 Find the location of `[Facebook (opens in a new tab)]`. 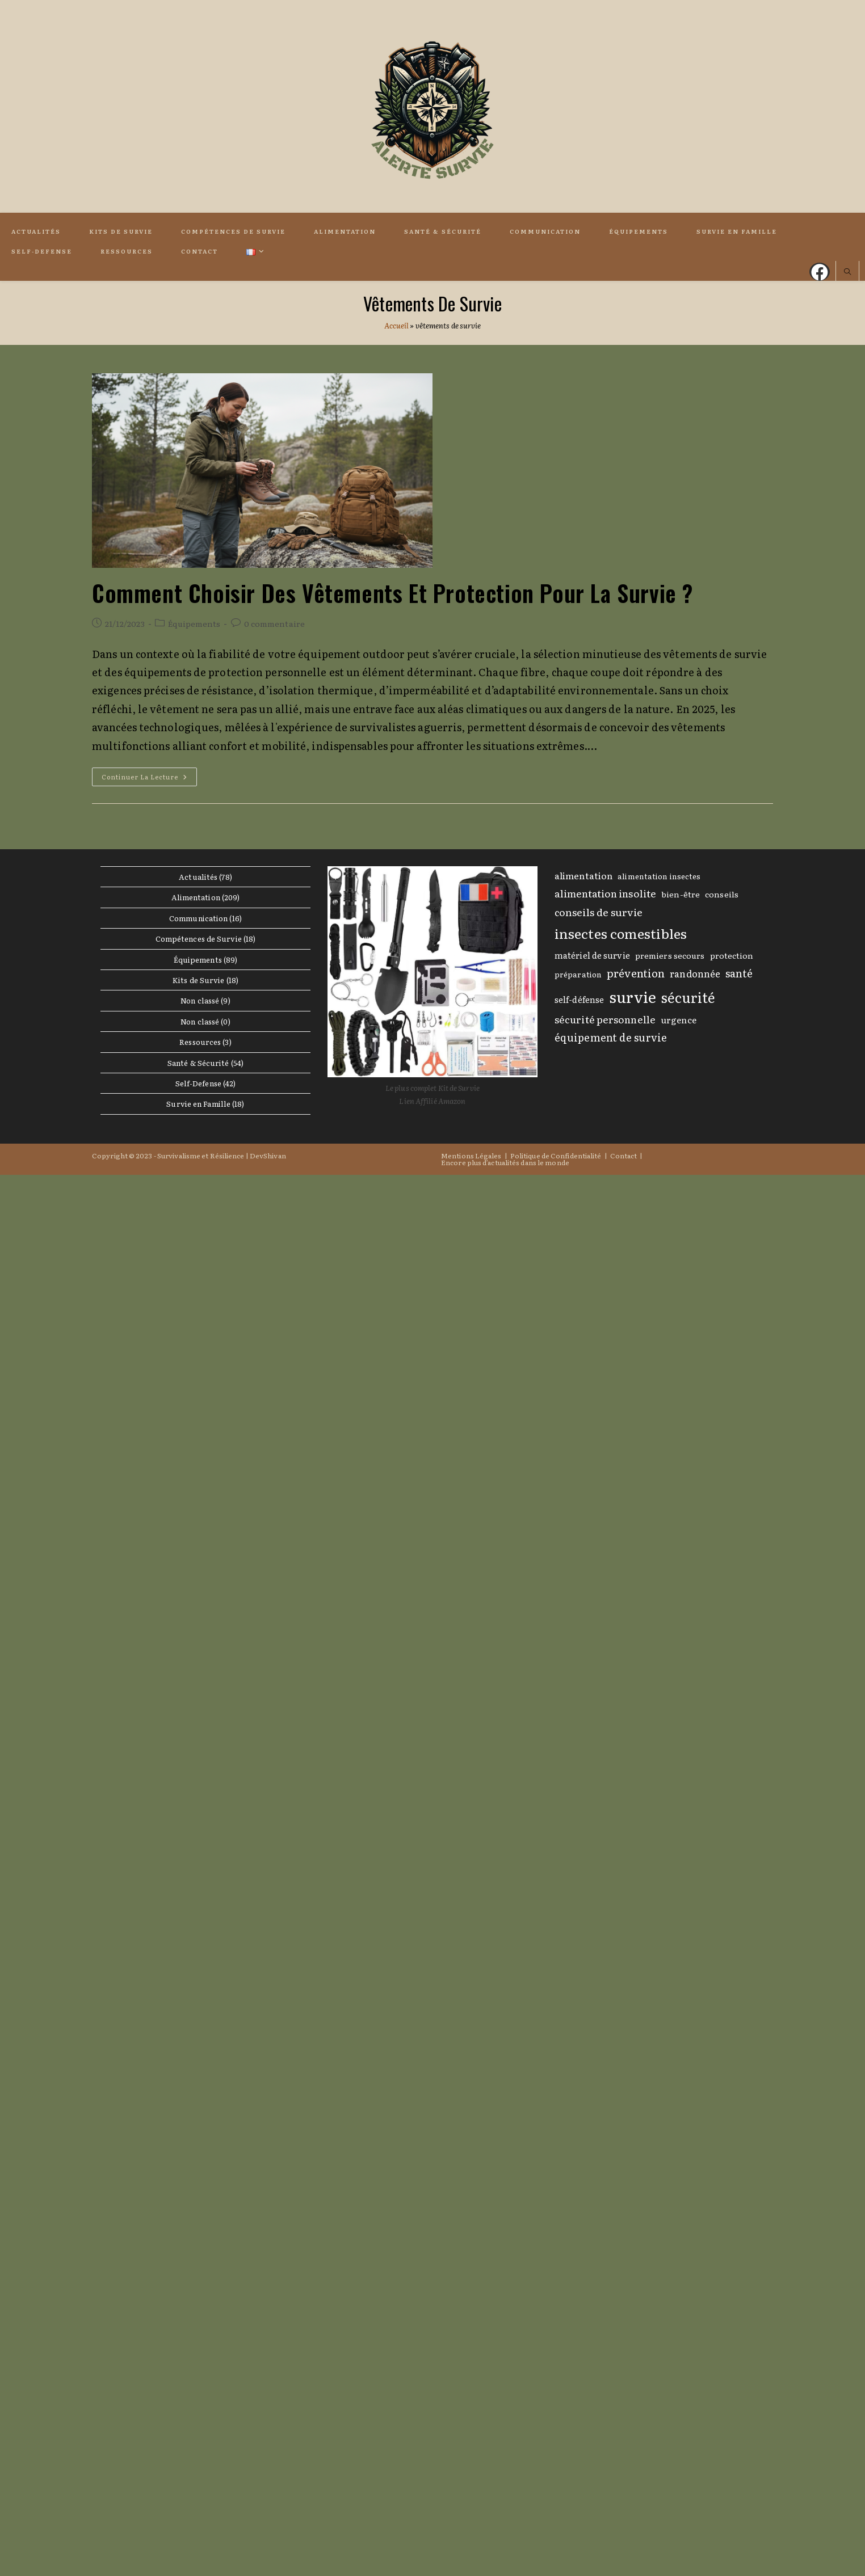

[Facebook (opens in a new tab)] is located at coordinates (819, 272).